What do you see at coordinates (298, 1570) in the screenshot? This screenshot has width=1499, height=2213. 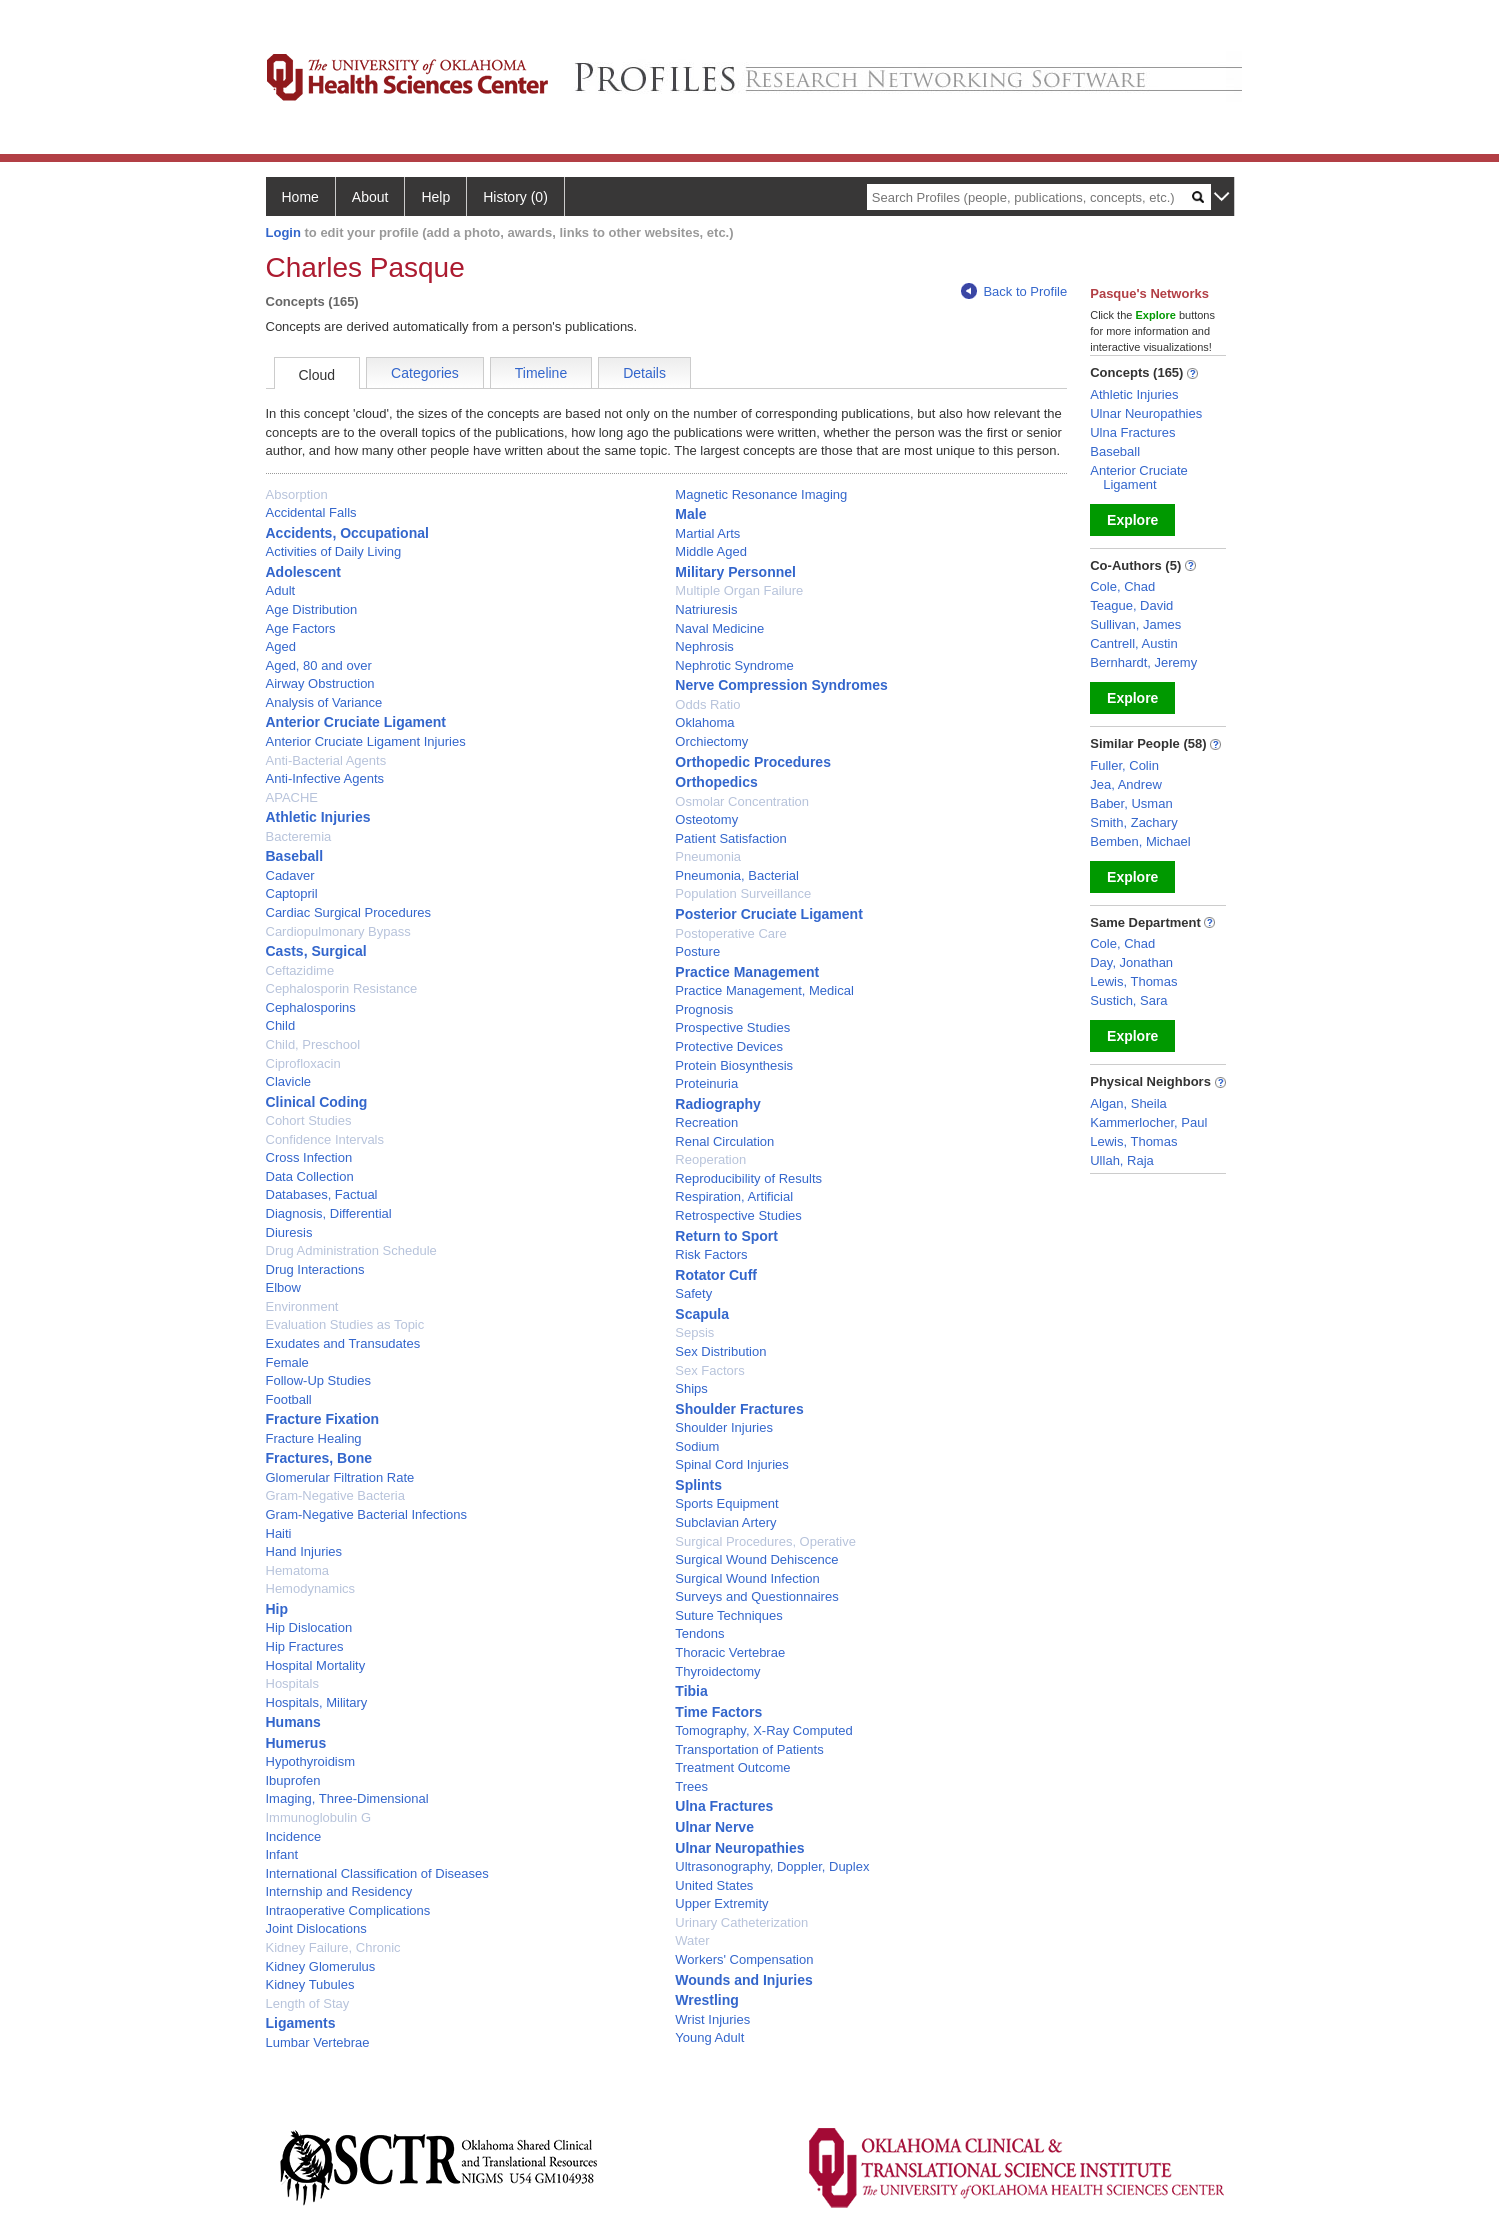 I see `Hematoma` at bounding box center [298, 1570].